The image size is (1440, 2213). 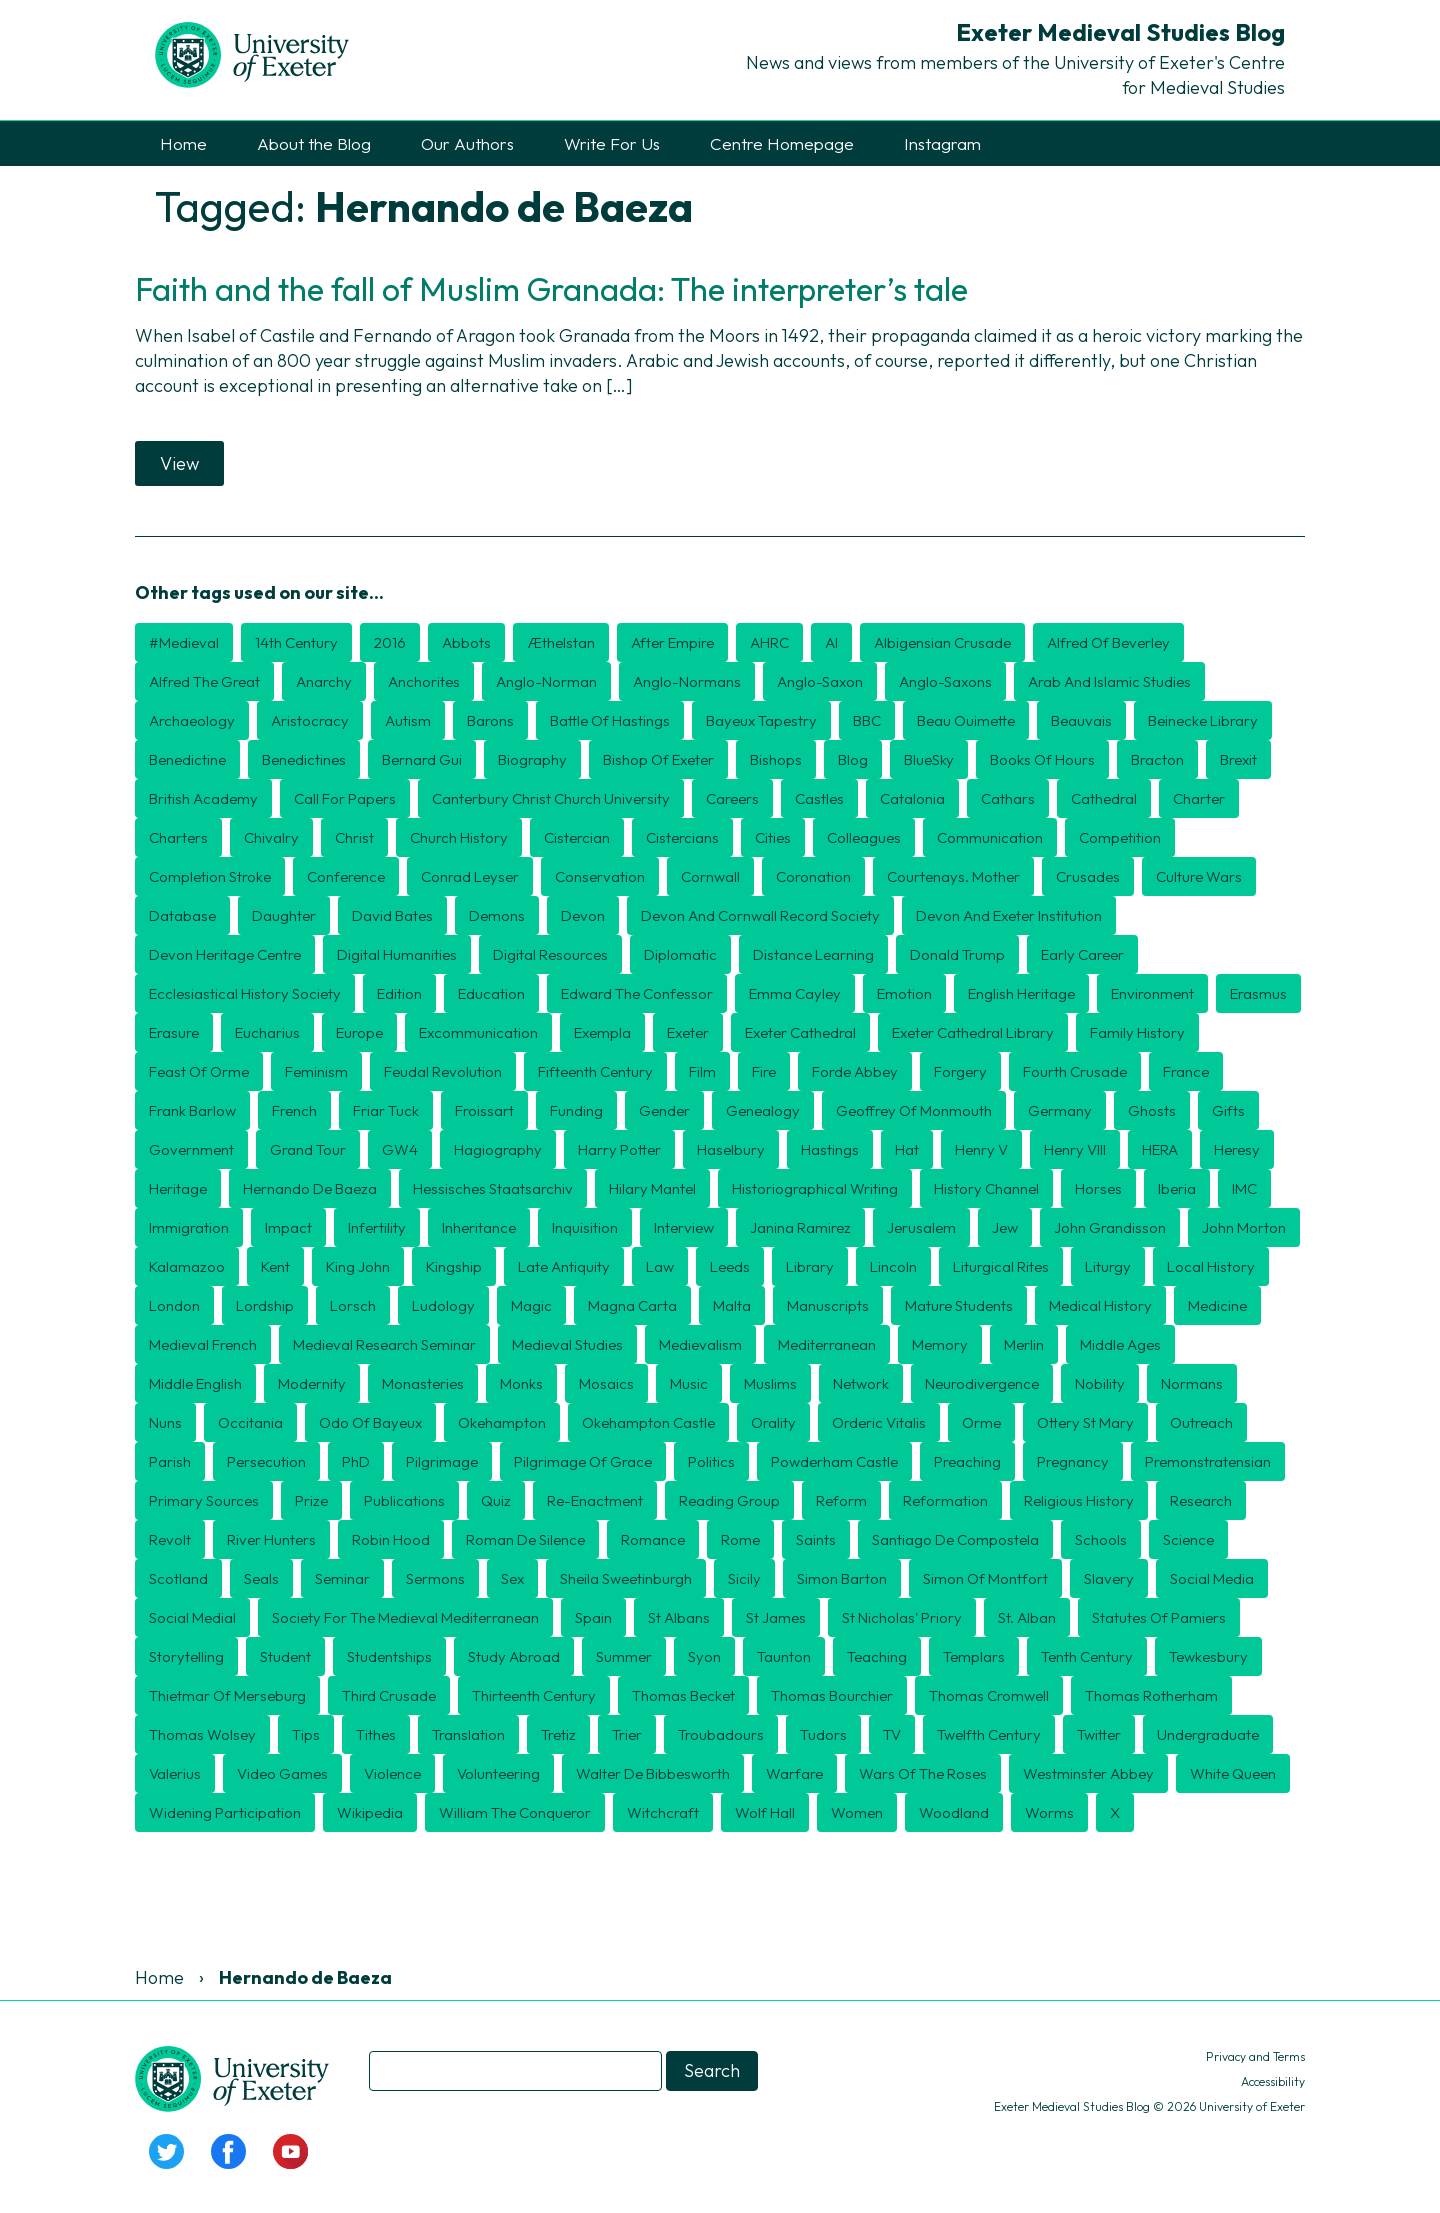 I want to click on Spain, so click(x=593, y=1617).